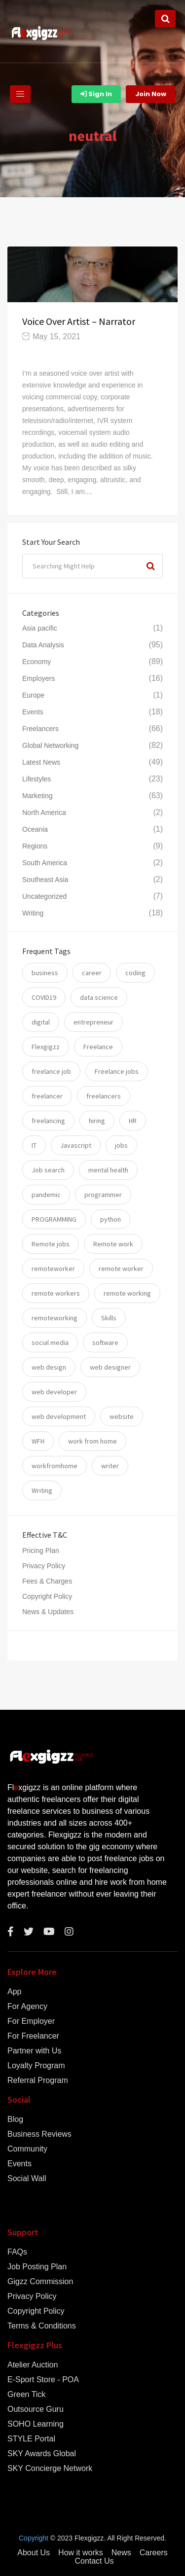 Image resolution: width=185 pixels, height=2576 pixels. I want to click on Gigzz Commission, so click(40, 2282).